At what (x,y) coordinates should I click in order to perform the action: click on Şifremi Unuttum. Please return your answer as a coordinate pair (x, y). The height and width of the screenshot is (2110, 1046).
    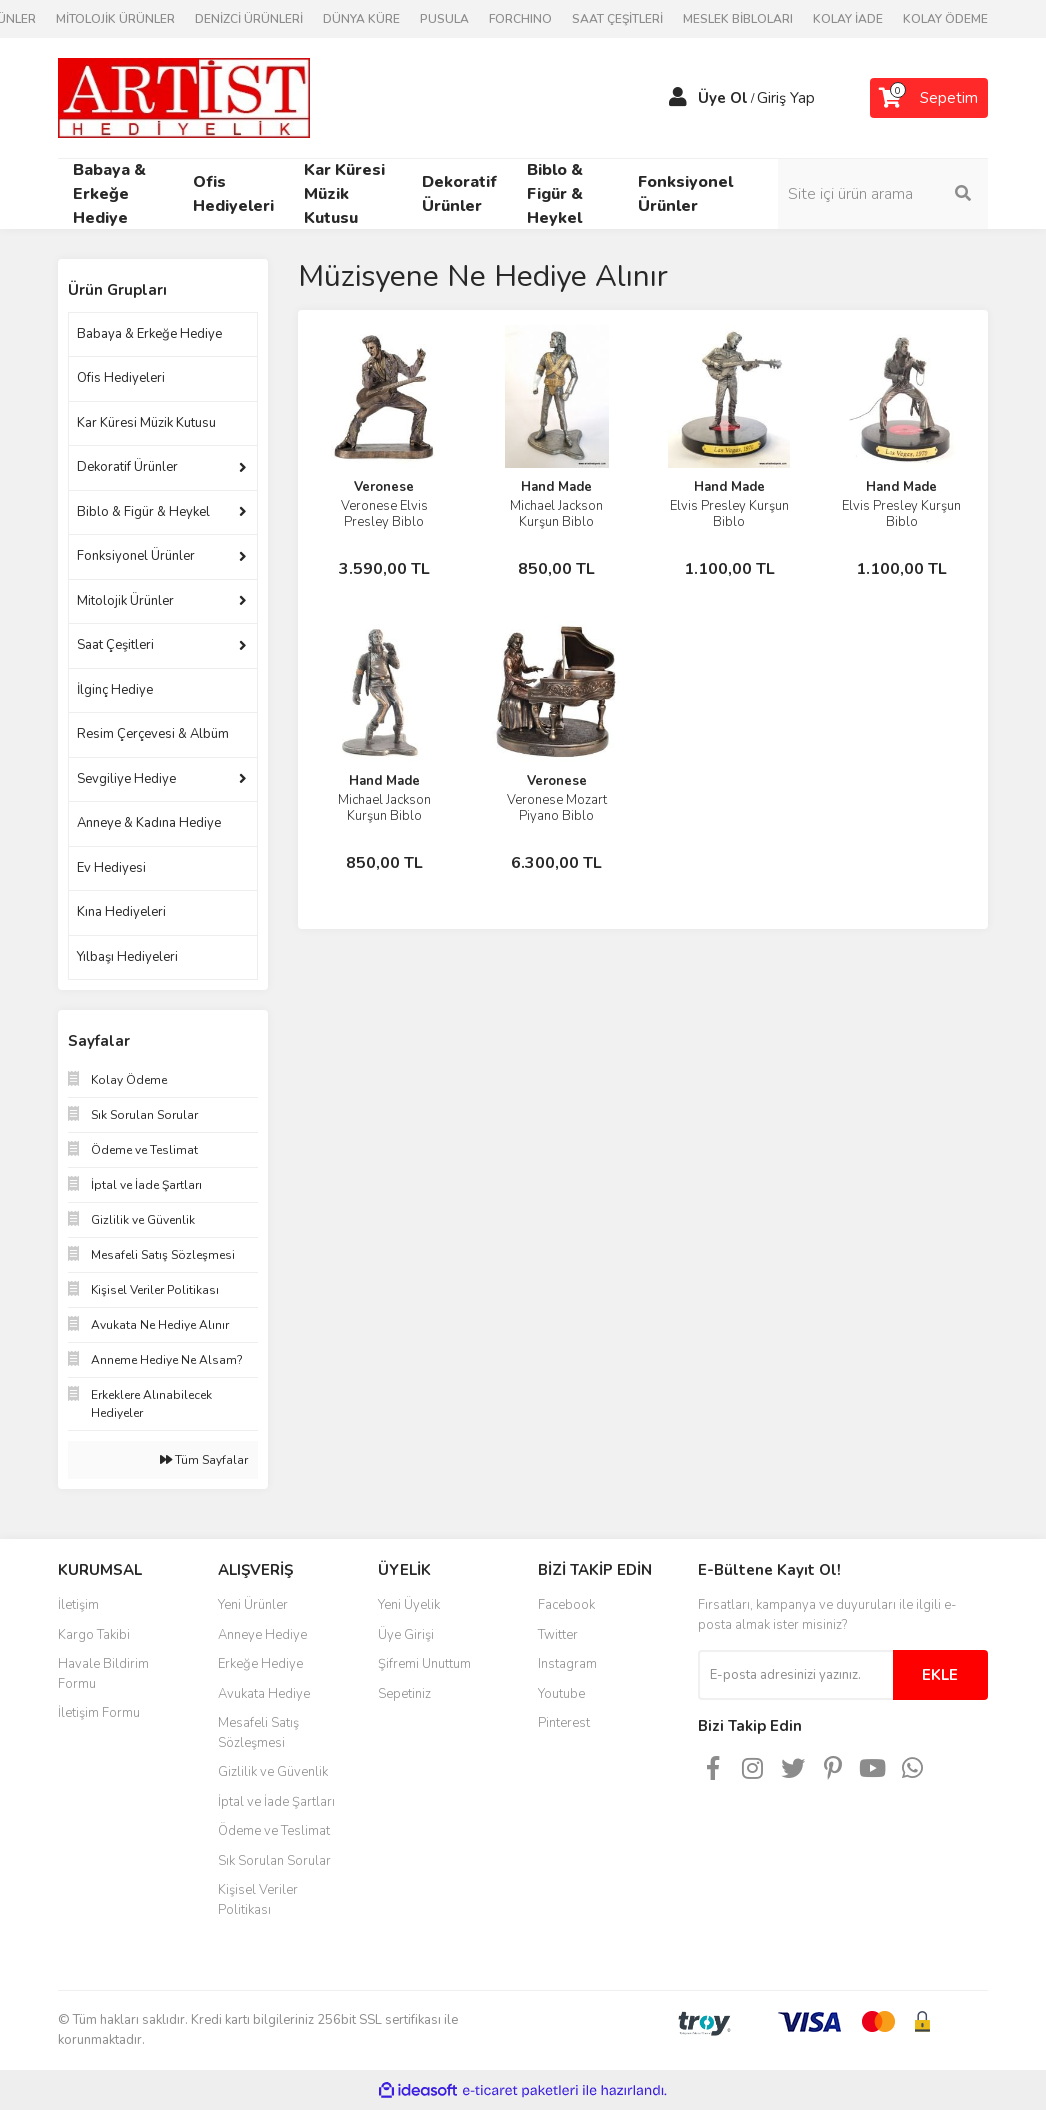
    Looking at the image, I should click on (424, 1664).